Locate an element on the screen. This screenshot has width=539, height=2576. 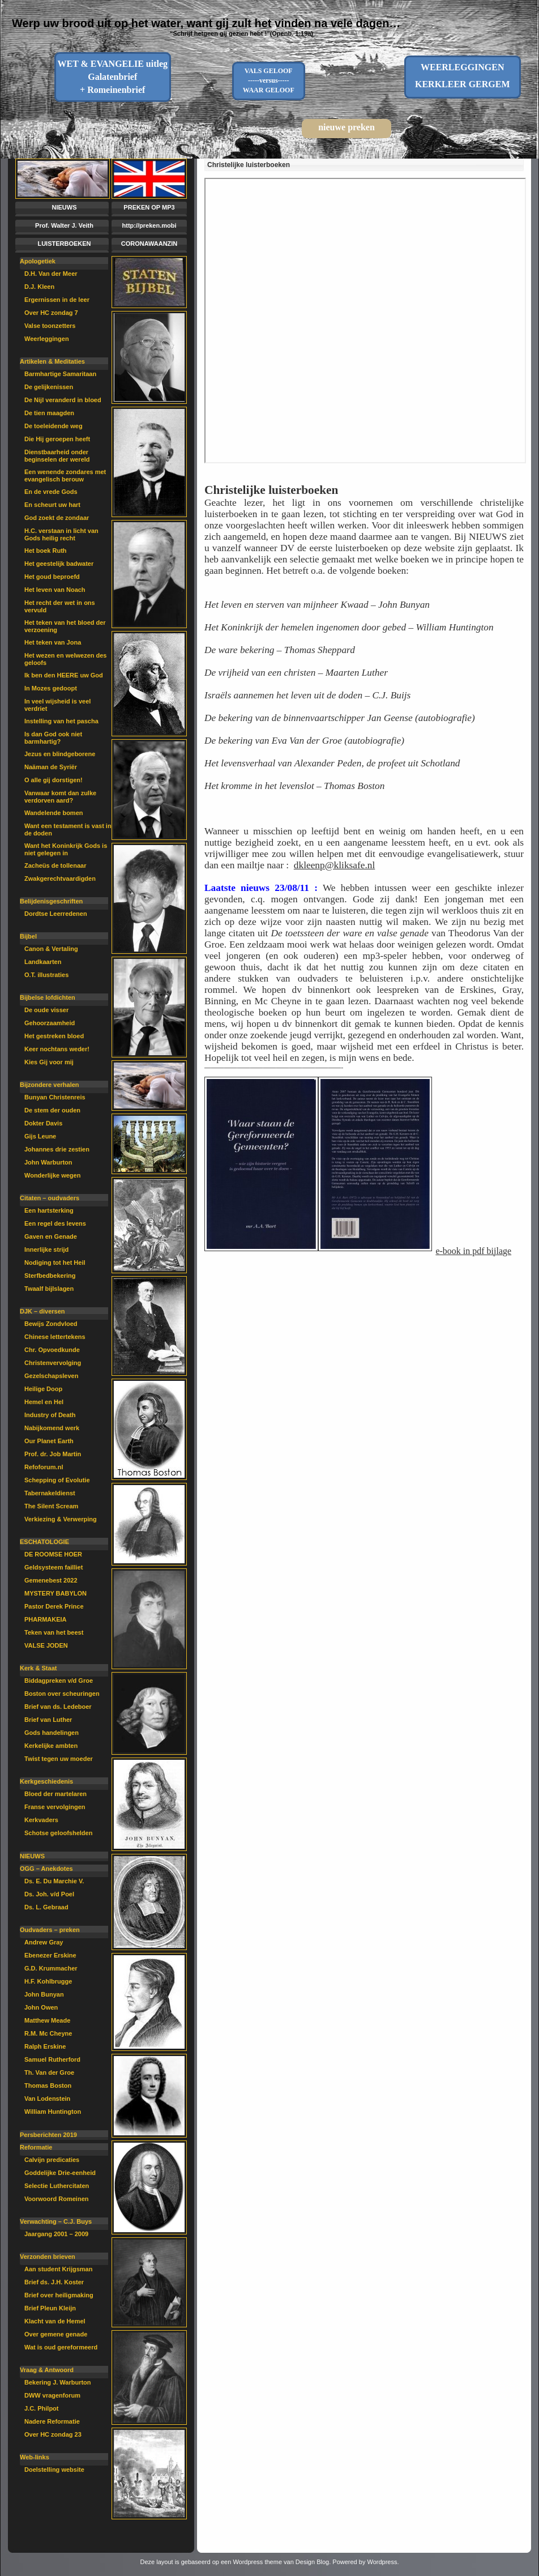
God zoekt de zondaar is located at coordinates (56, 517).